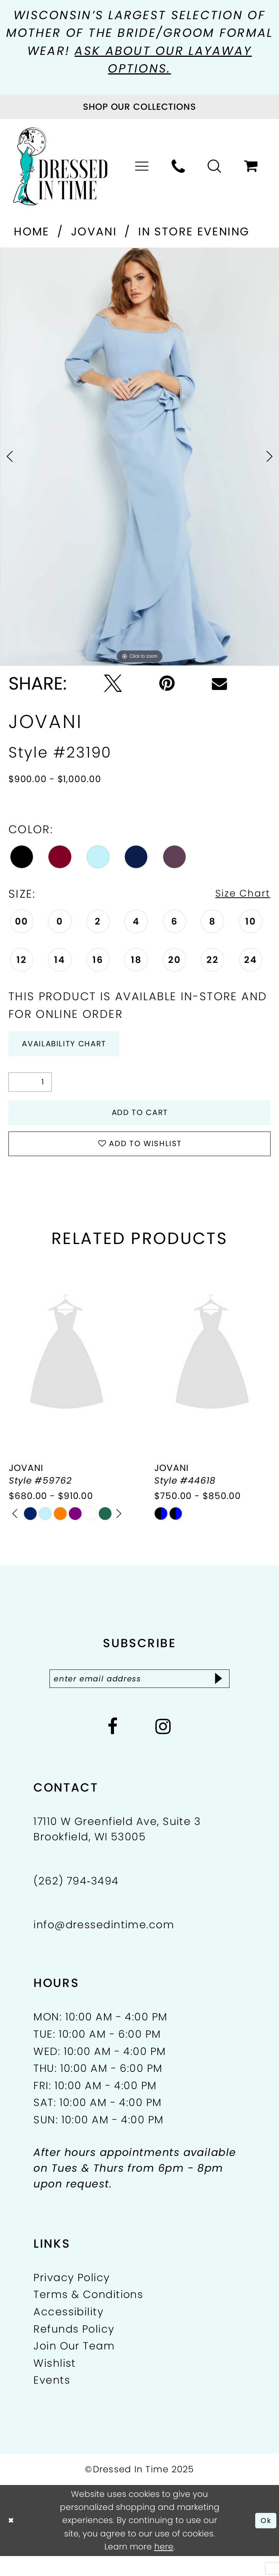 The image size is (279, 2576). Describe the element at coordinates (167, 686) in the screenshot. I see `[Pin it - Opens in new tab]` at that location.